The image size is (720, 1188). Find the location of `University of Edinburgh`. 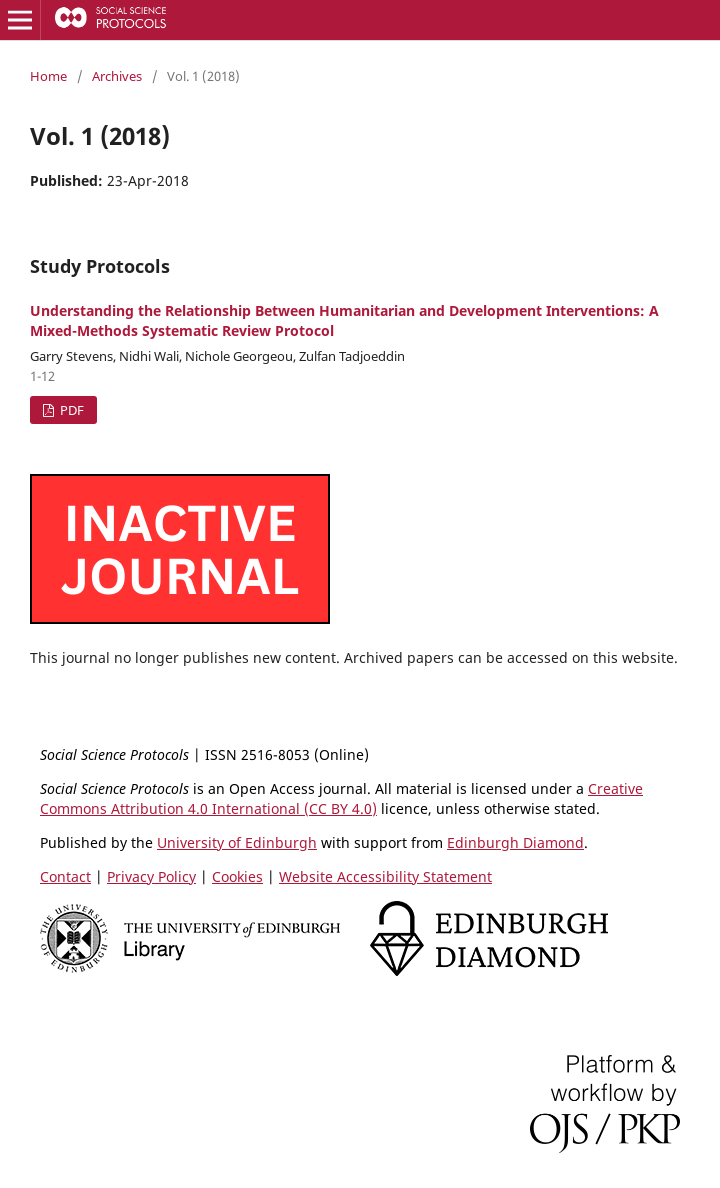

University of Edinburgh is located at coordinates (237, 842).